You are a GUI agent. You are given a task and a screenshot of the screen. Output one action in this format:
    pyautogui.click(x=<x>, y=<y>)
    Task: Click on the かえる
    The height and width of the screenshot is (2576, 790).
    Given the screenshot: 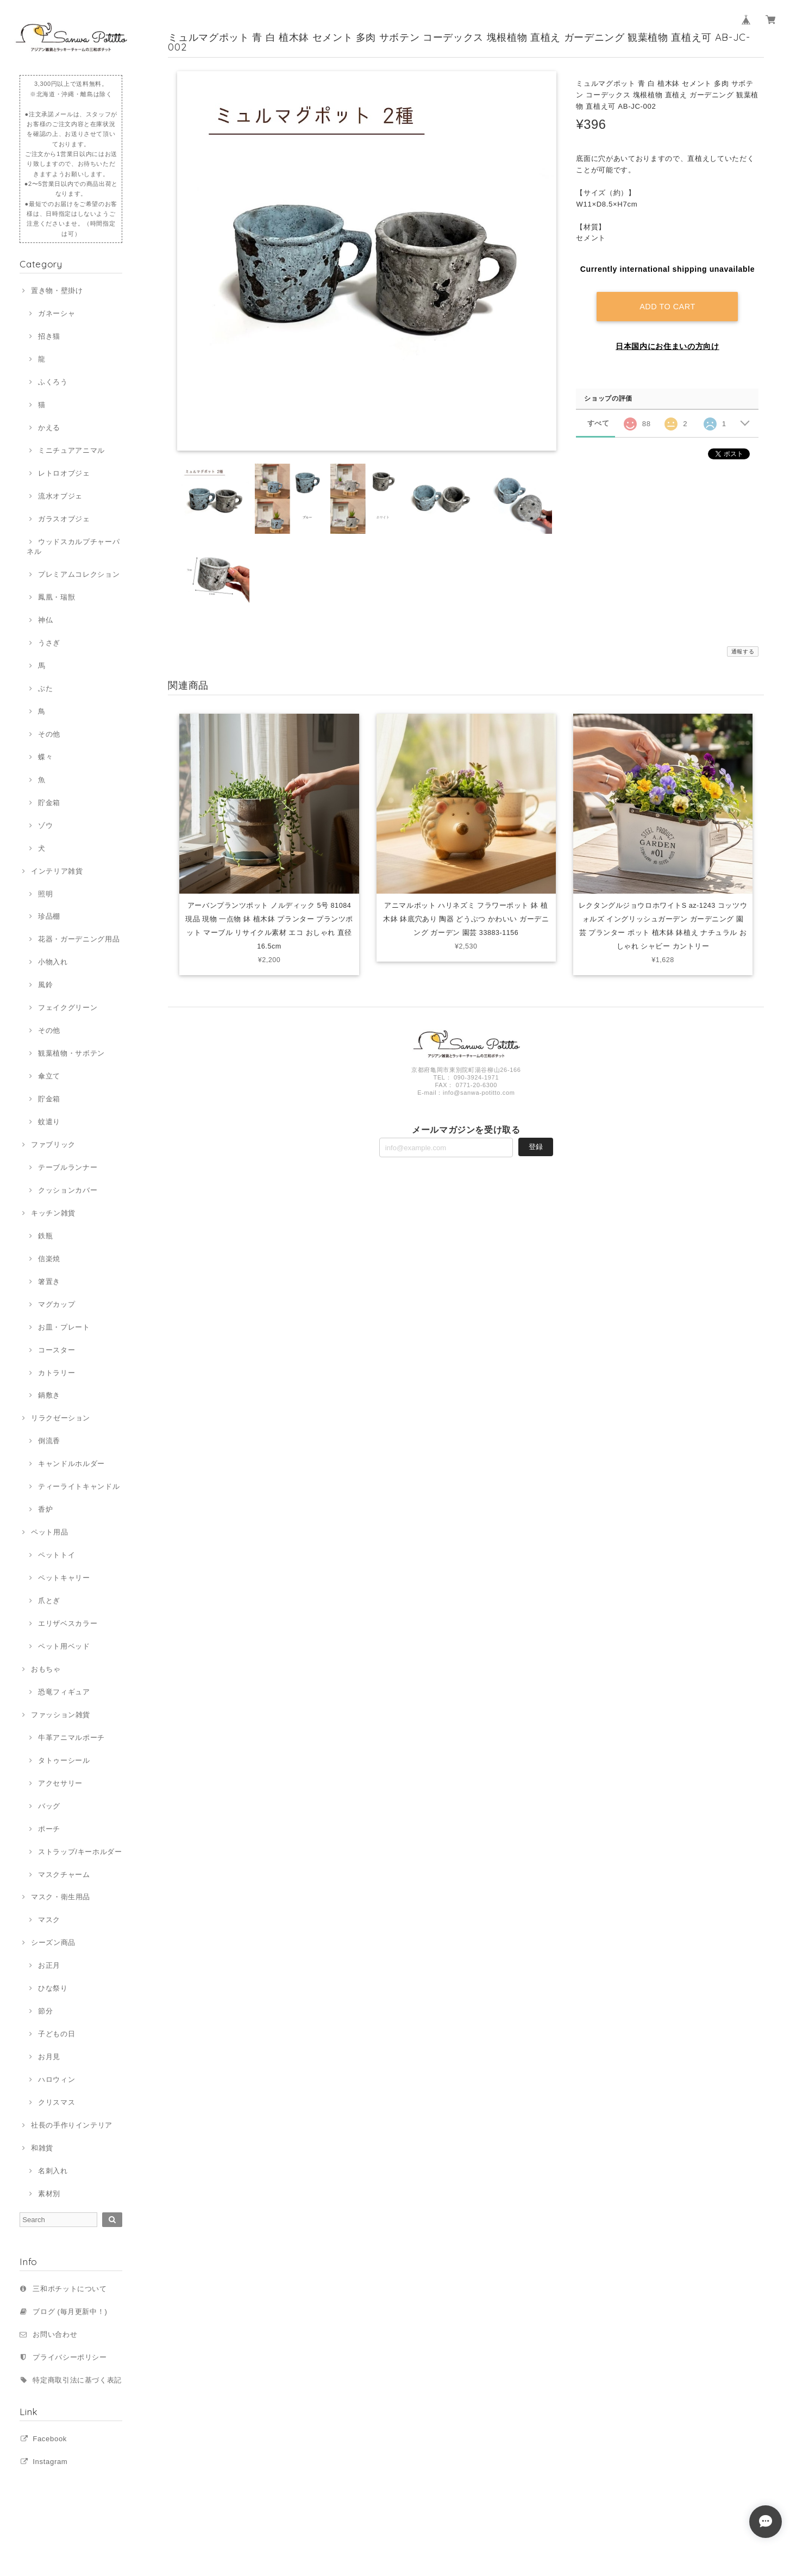 What is the action you would take?
    pyautogui.click(x=49, y=427)
    